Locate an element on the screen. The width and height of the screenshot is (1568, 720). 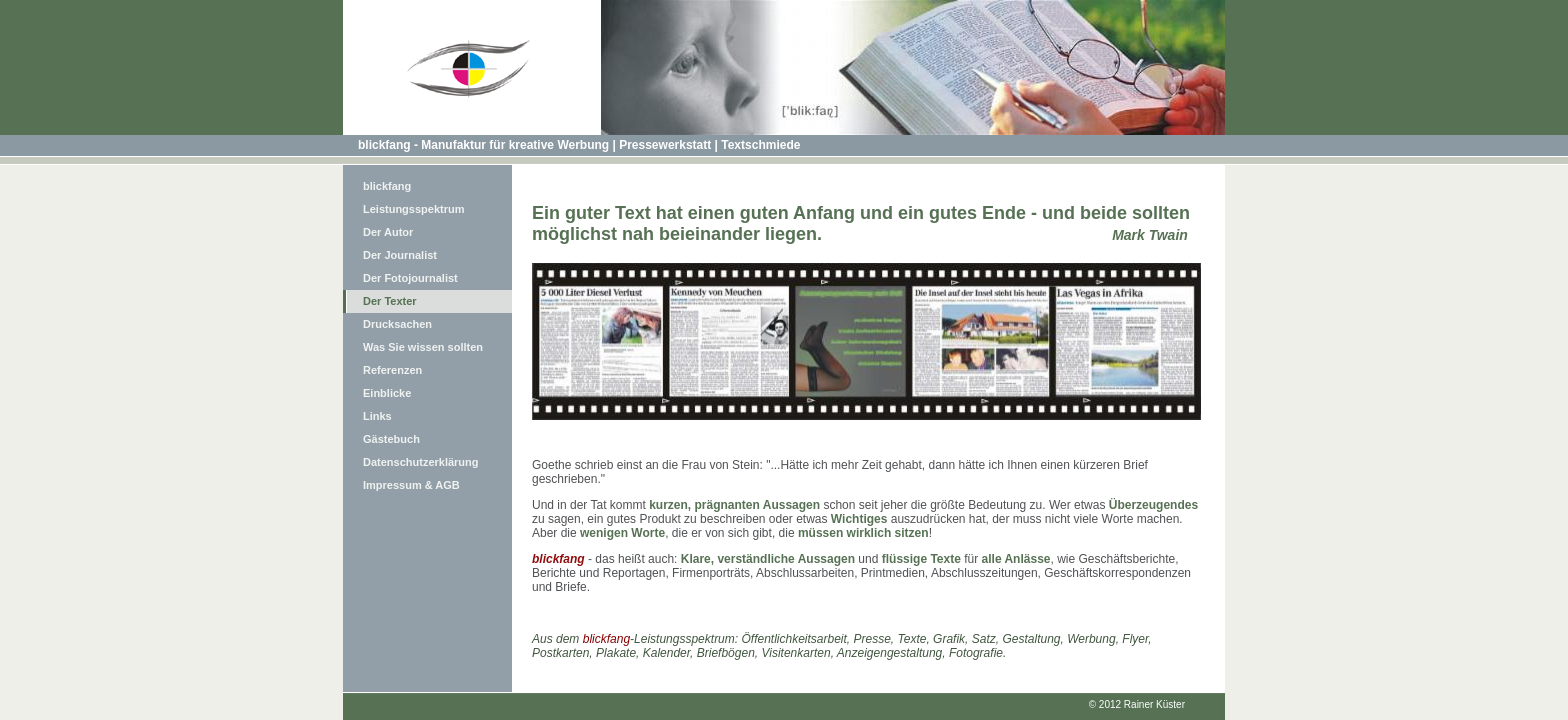
Impressum & AGB is located at coordinates (411, 485).